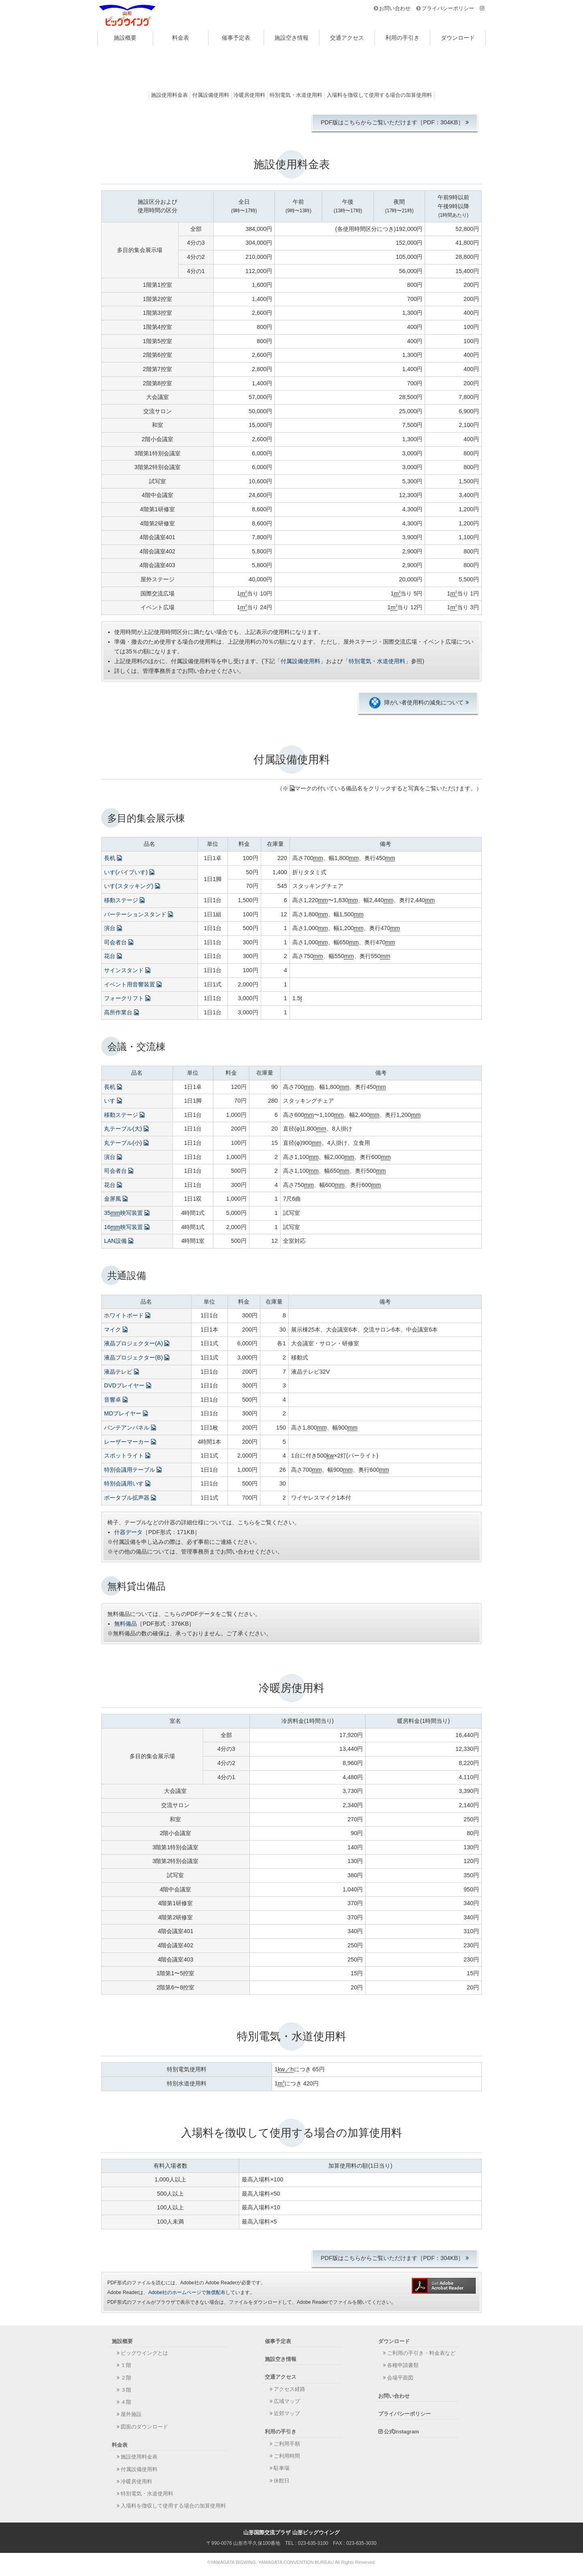 This screenshot has height=2576, width=583. I want to click on 広域マップ, so click(287, 2401).